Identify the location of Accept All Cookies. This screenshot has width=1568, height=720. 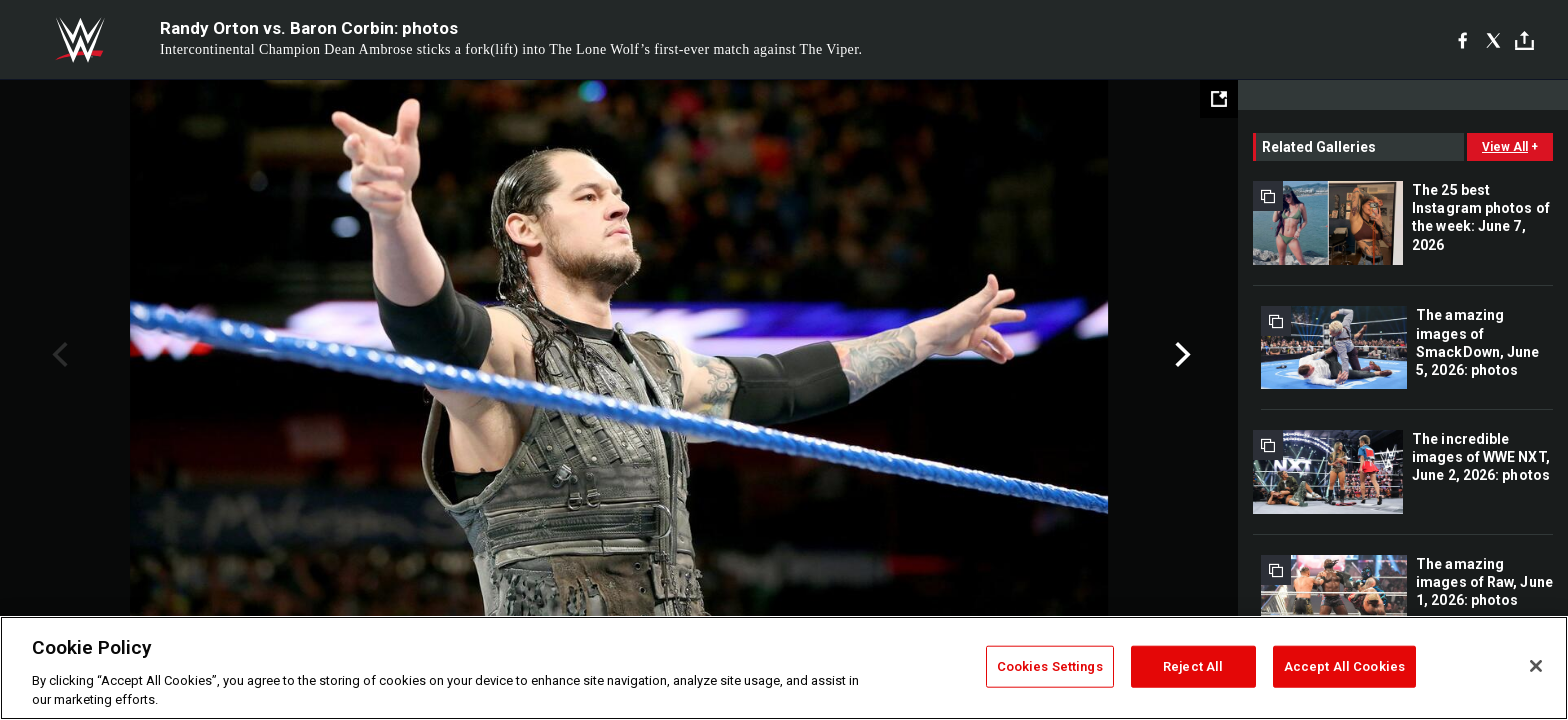
(1344, 666).